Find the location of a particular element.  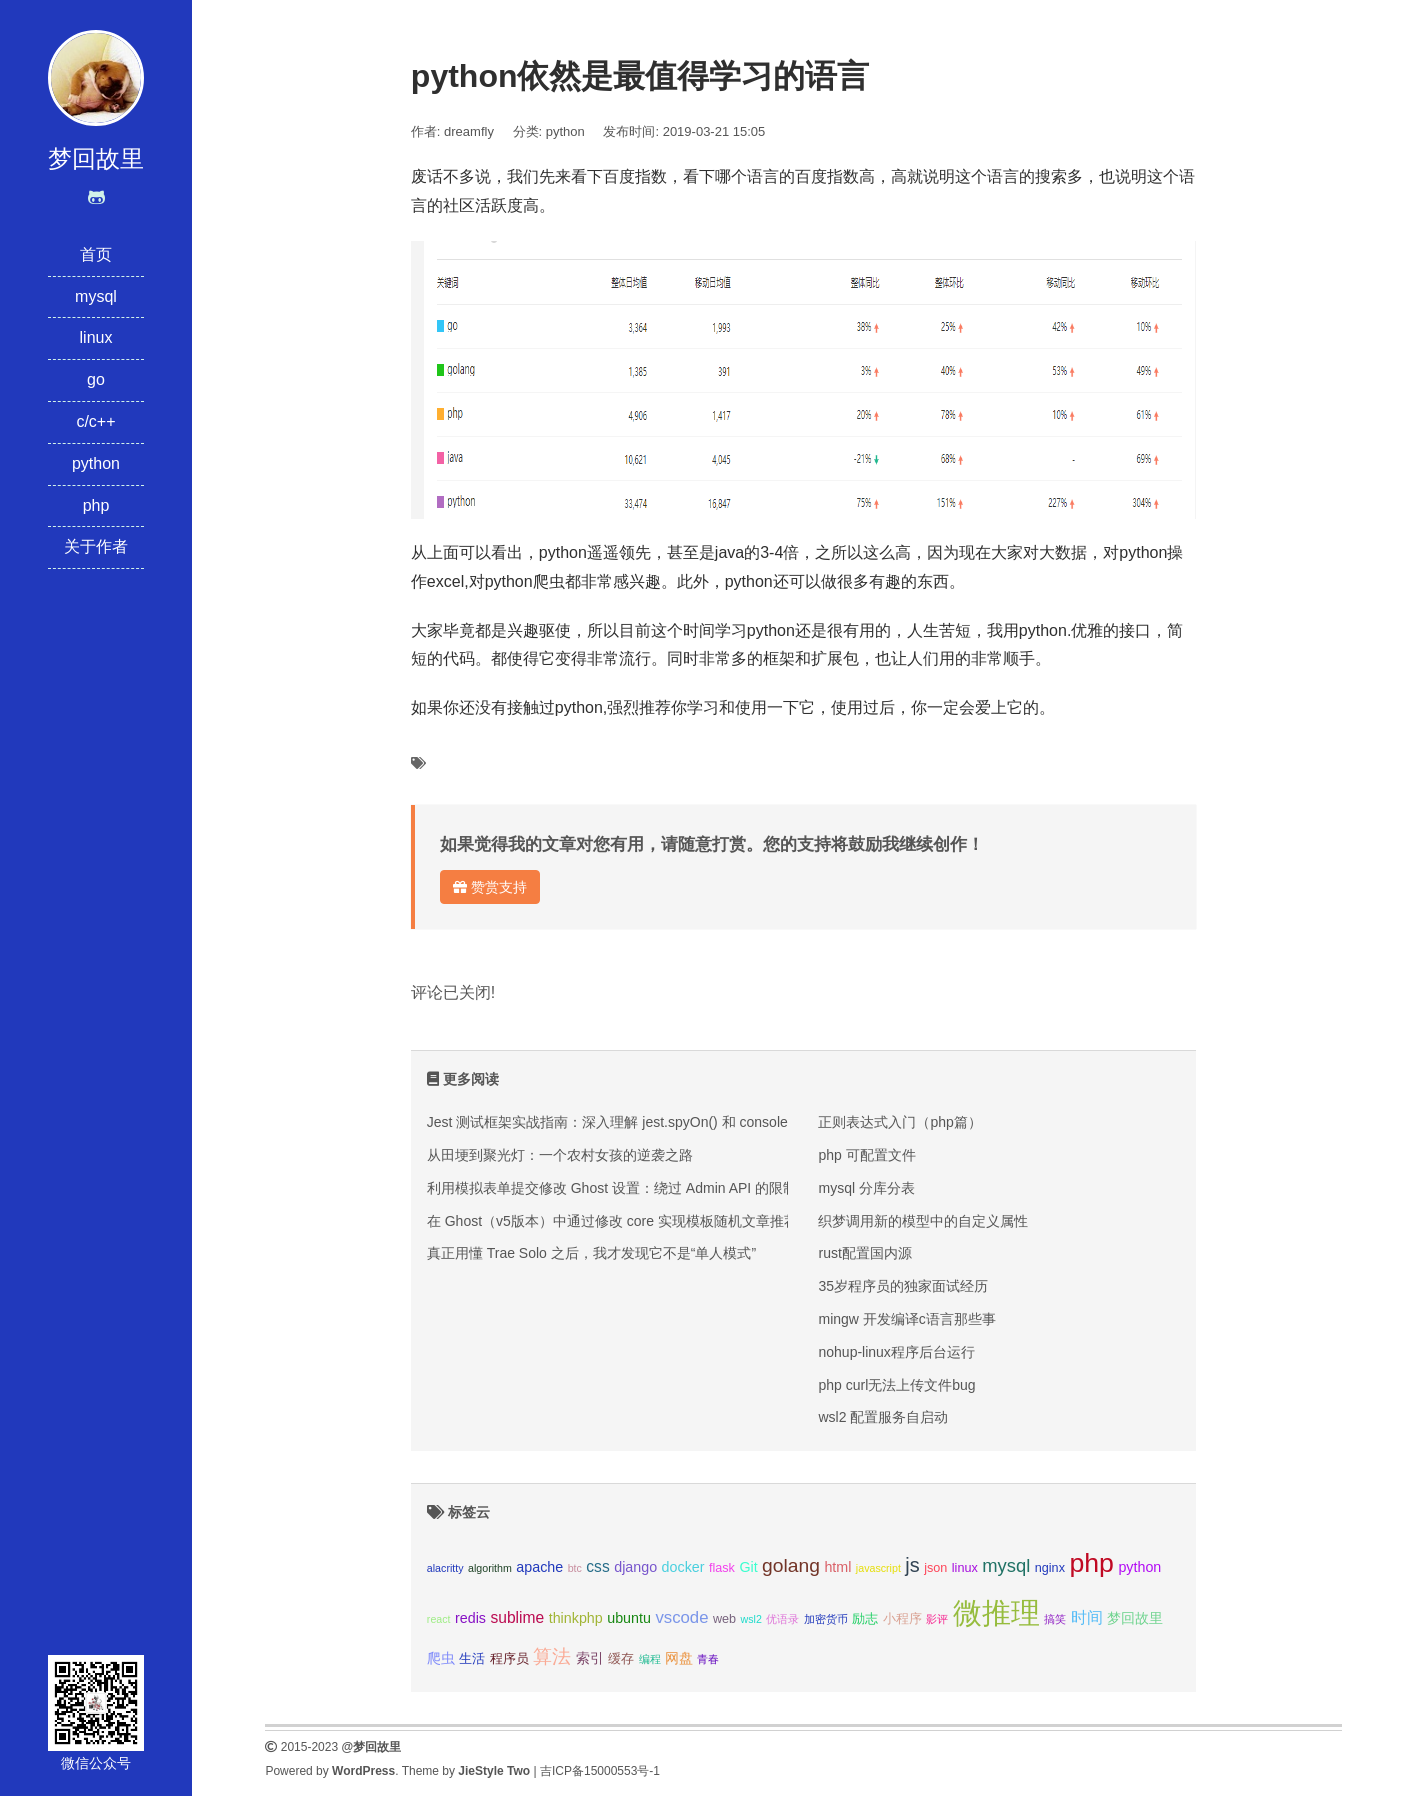

影评 [影评 (2个项目);] is located at coordinates (937, 1619).